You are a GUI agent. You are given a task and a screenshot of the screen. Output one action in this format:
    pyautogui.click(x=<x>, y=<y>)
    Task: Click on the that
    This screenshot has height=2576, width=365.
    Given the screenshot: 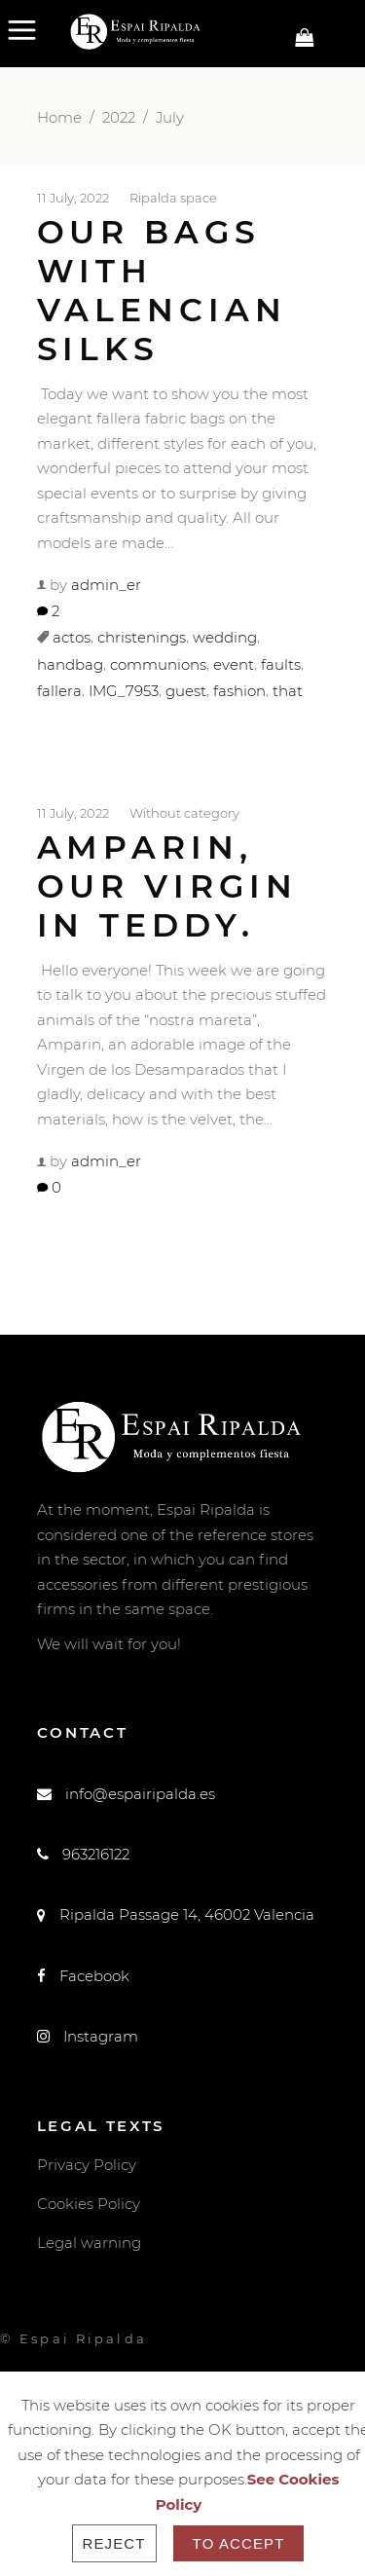 What is the action you would take?
    pyautogui.click(x=288, y=691)
    